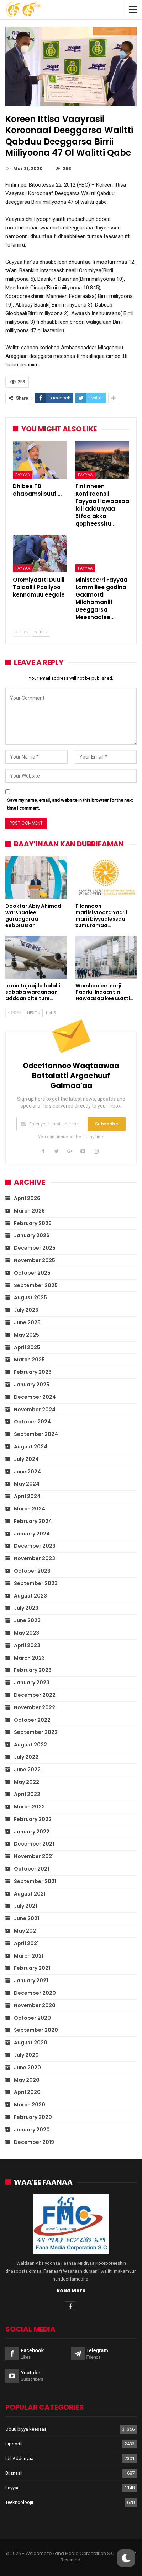 This screenshot has height=2576, width=142. Describe the element at coordinates (28, 1955) in the screenshot. I see `March 2021` at that location.